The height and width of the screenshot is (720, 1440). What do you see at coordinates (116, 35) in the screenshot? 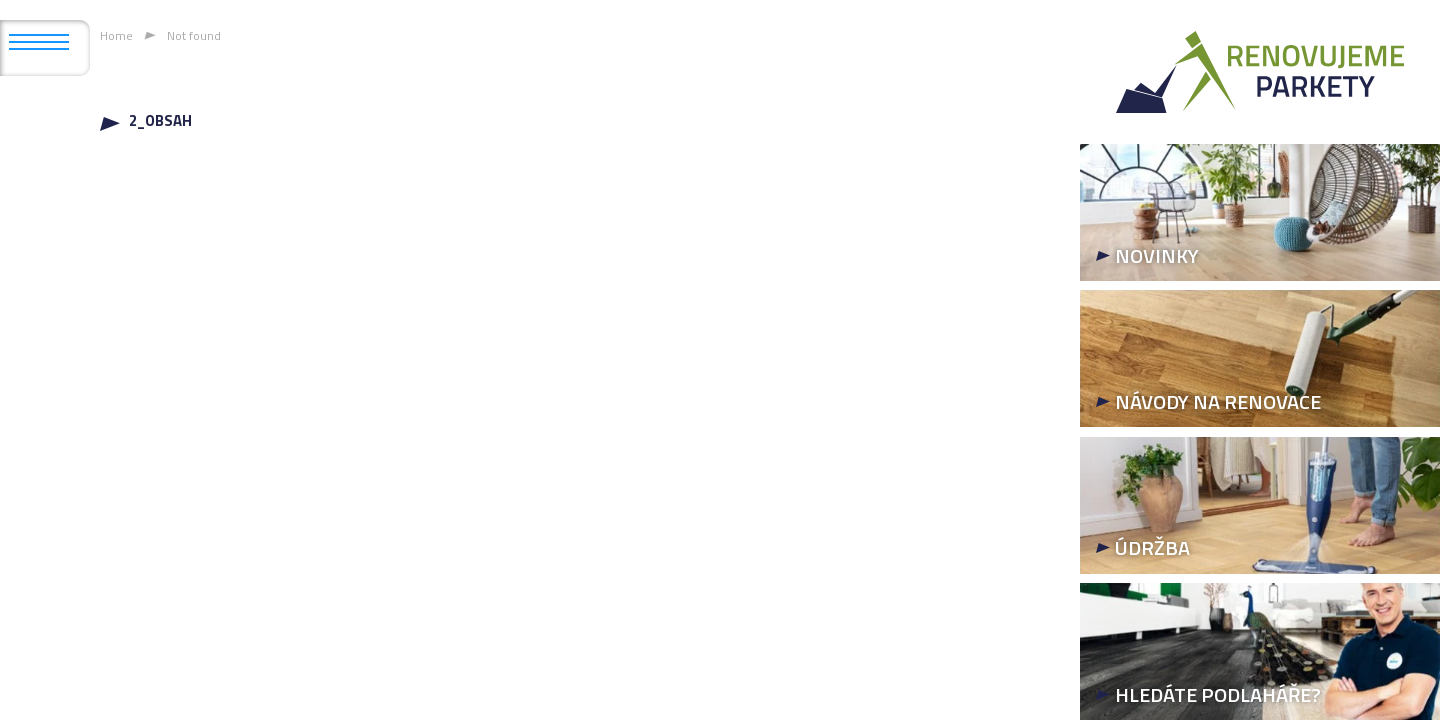
I see `Home` at bounding box center [116, 35].